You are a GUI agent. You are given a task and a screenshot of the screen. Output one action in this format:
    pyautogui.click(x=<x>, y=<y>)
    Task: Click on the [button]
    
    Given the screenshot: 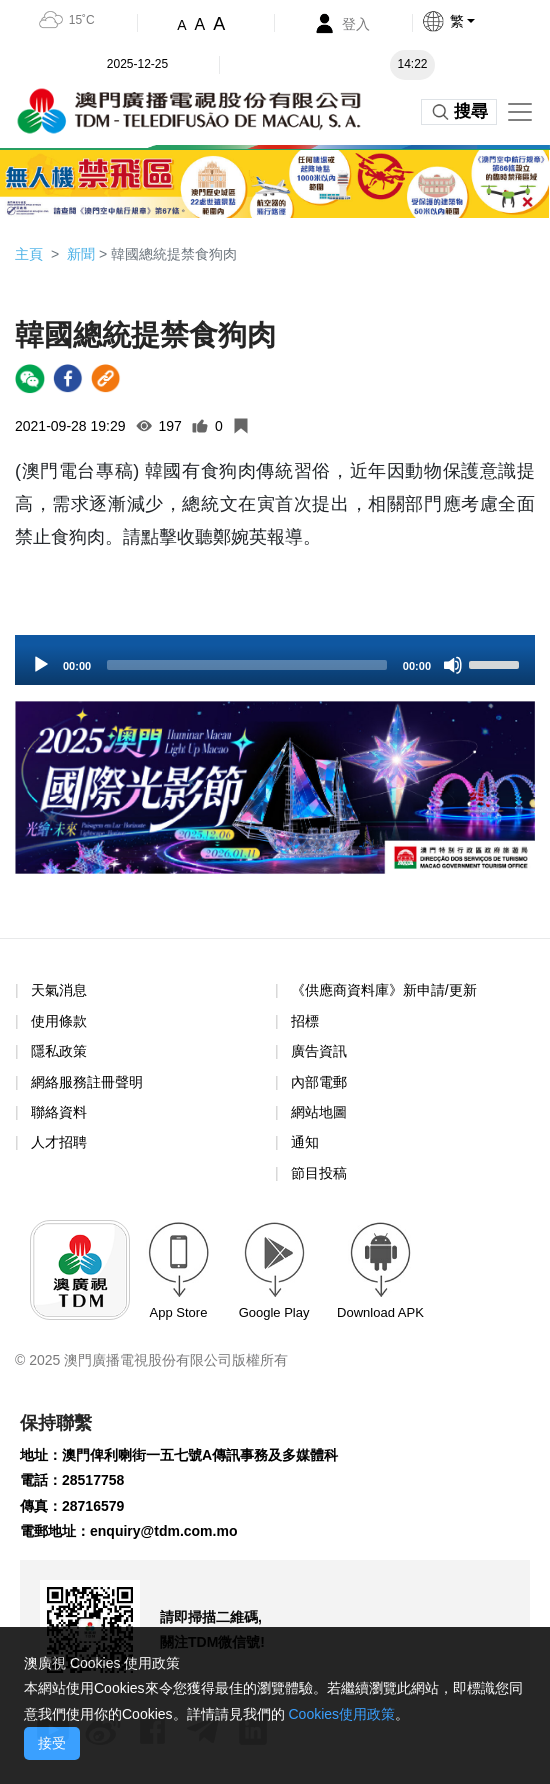 What is the action you would take?
    pyautogui.click(x=486, y=21)
    